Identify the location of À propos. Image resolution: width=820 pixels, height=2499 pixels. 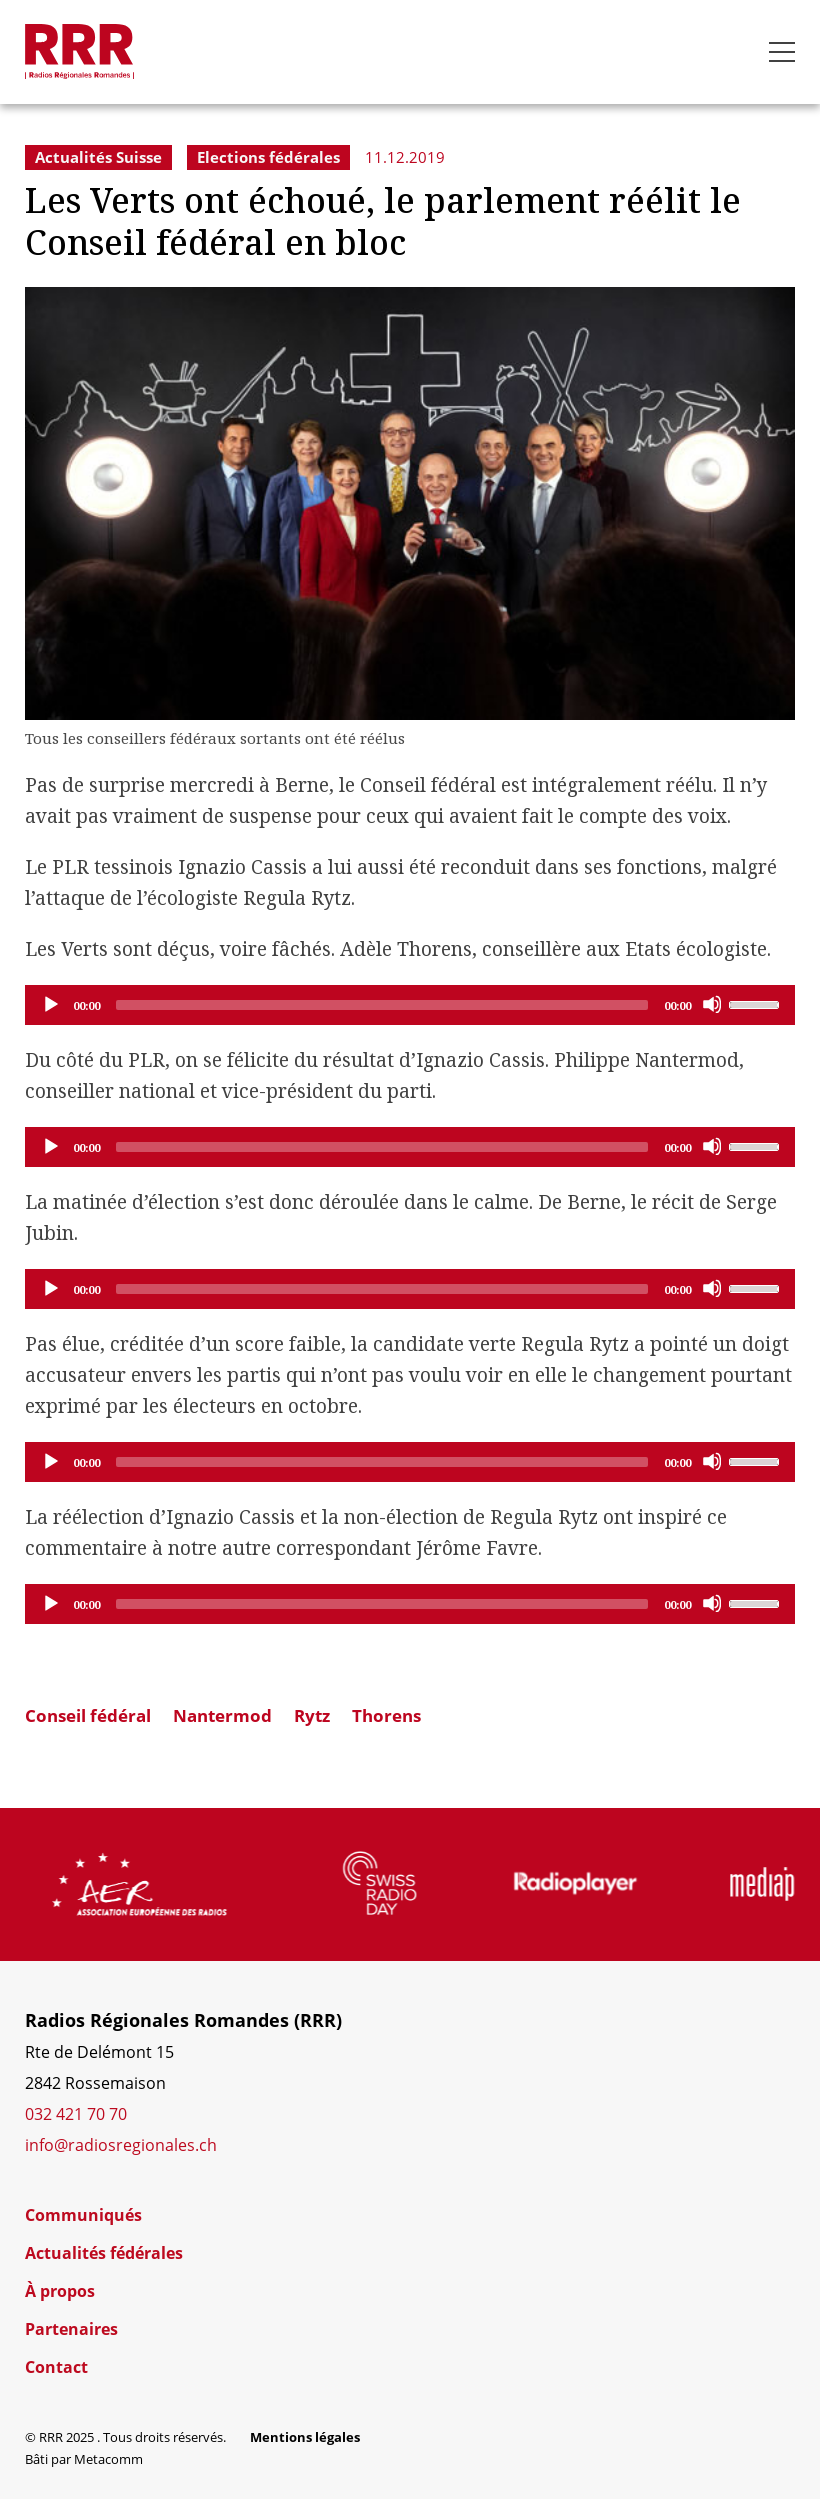
(60, 2291).